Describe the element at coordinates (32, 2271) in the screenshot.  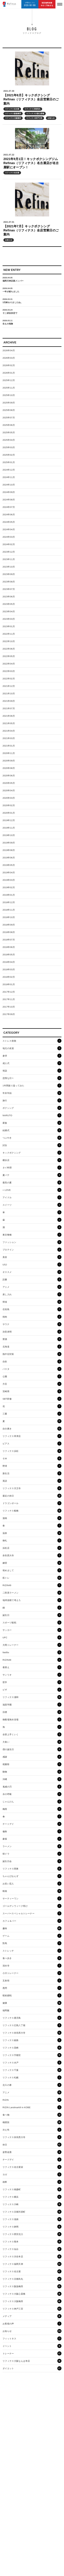
I see `リフィナス名古屋` at that location.